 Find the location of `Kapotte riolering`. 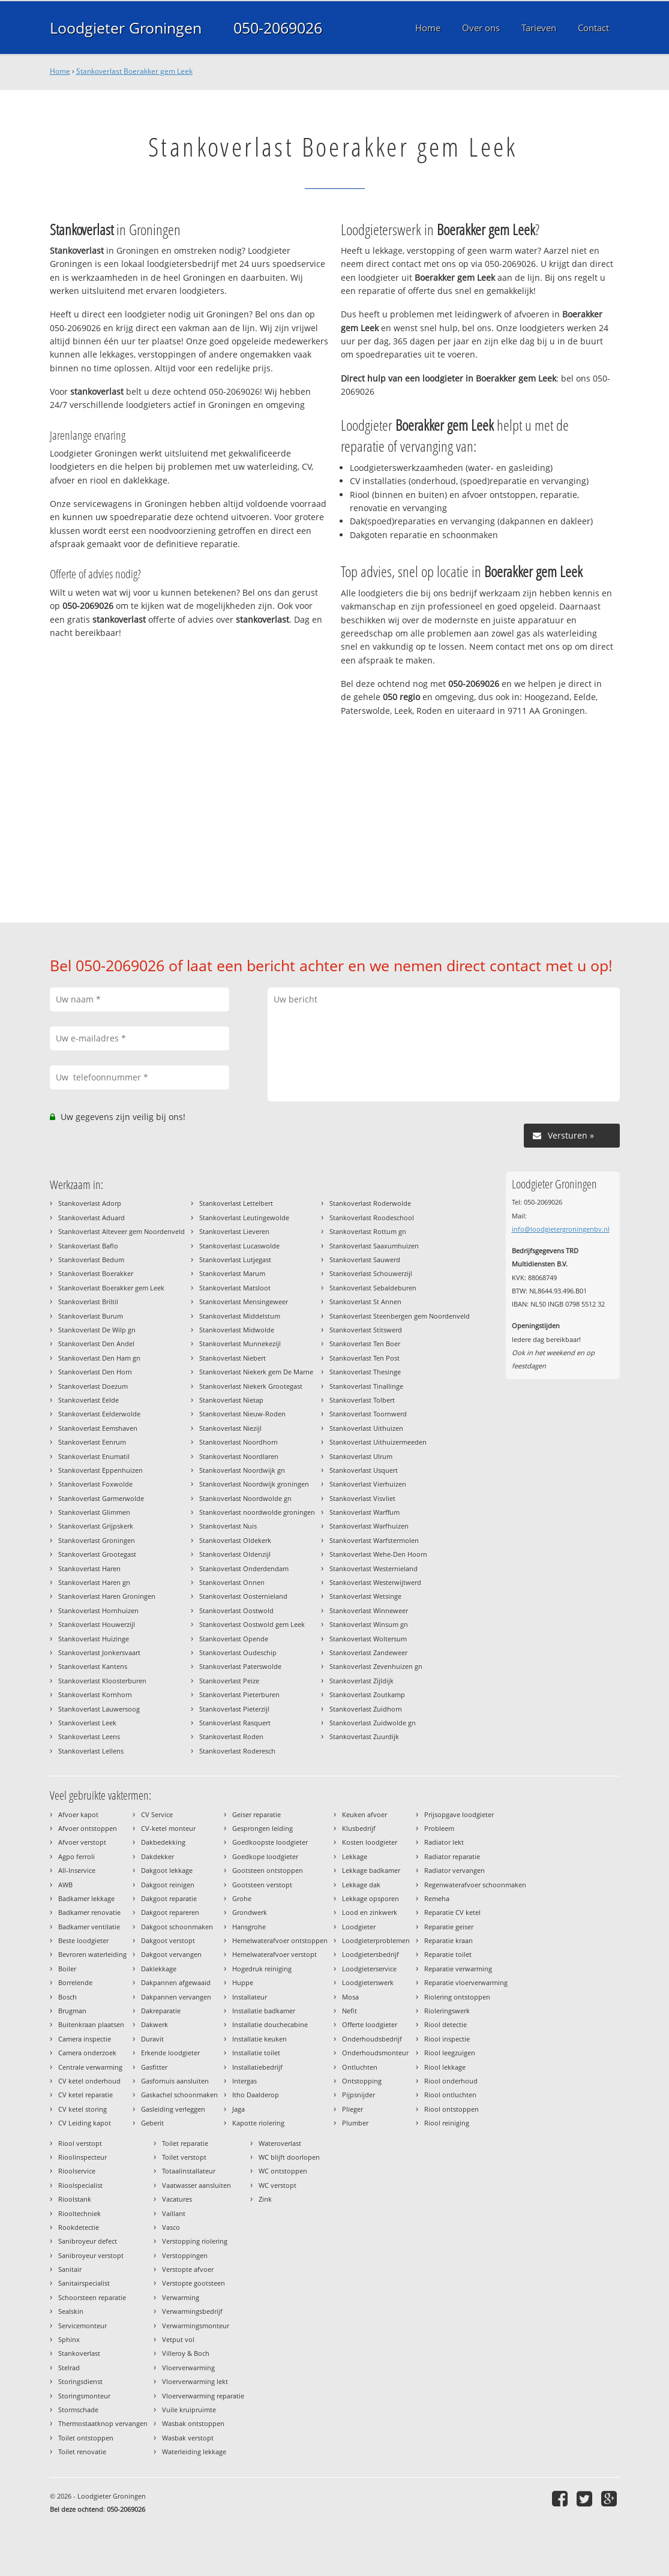

Kapotte riolering is located at coordinates (258, 2122).